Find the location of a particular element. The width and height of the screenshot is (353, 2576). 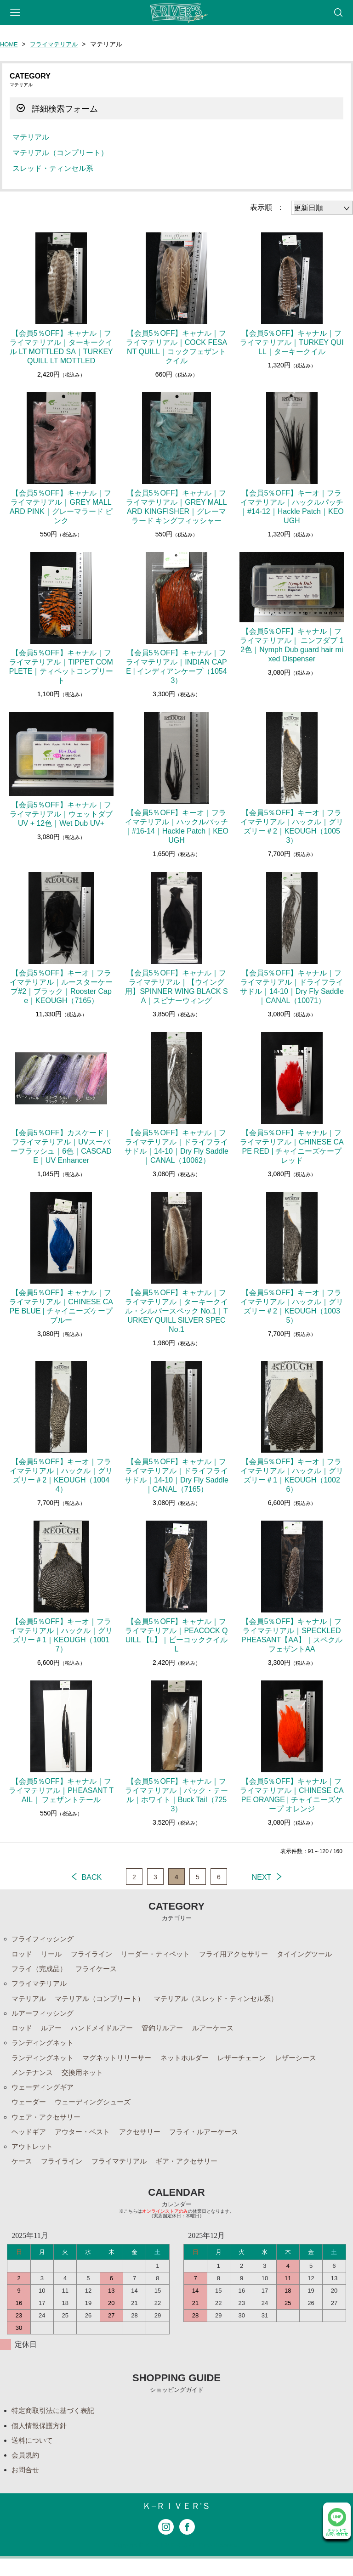

【会員5％OFF】キャナル｜フライマテリアル｜PHEASANT TAIL｜ フェザントテール is located at coordinates (61, 1790).